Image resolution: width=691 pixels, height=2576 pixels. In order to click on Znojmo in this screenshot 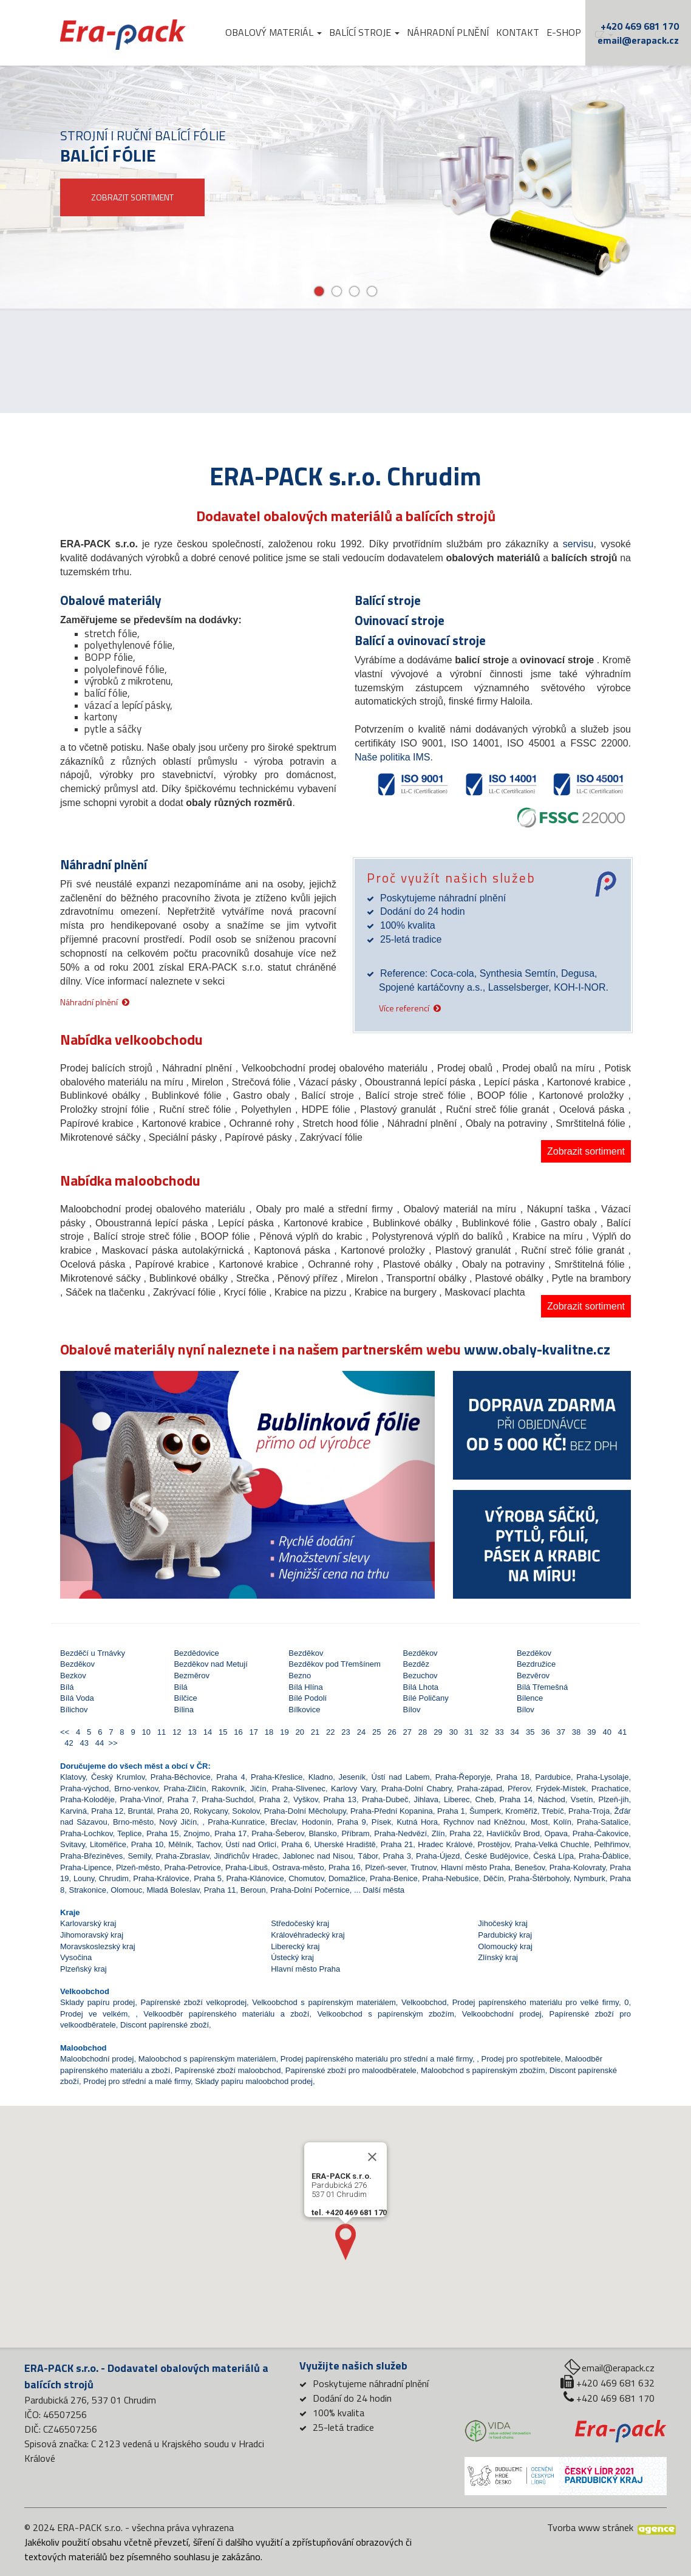, I will do `click(196, 1833)`.